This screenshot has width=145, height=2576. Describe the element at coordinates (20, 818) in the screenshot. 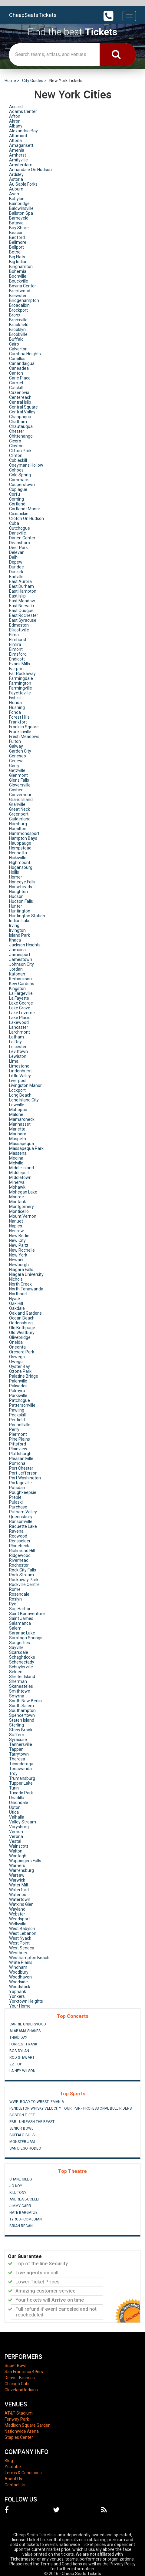

I see `Guilderland` at that location.